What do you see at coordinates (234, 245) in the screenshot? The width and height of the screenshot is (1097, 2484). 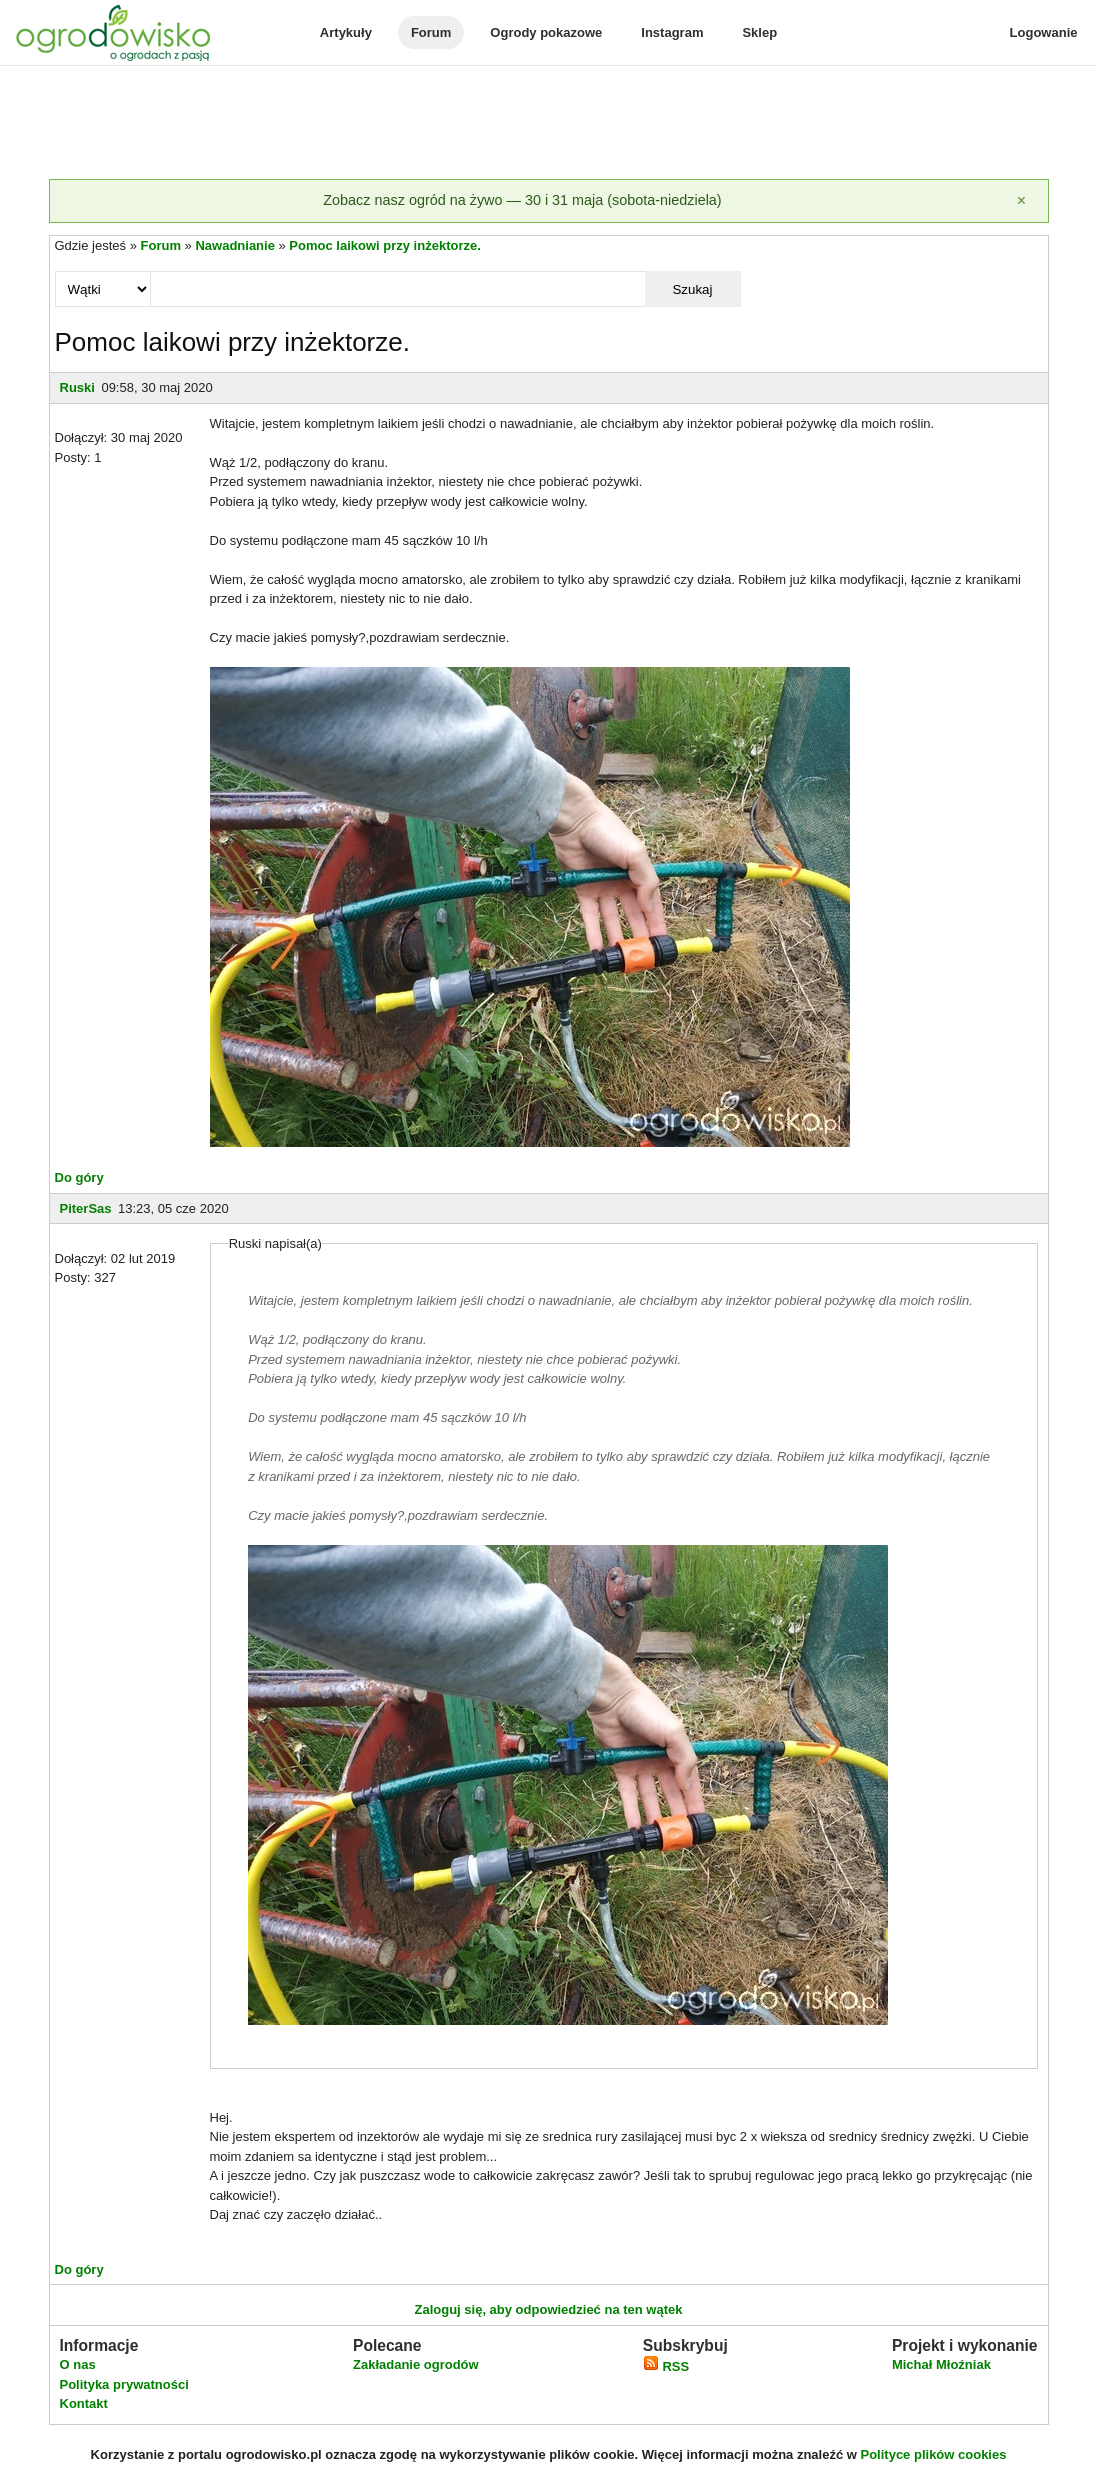 I see `Nawadnianie` at bounding box center [234, 245].